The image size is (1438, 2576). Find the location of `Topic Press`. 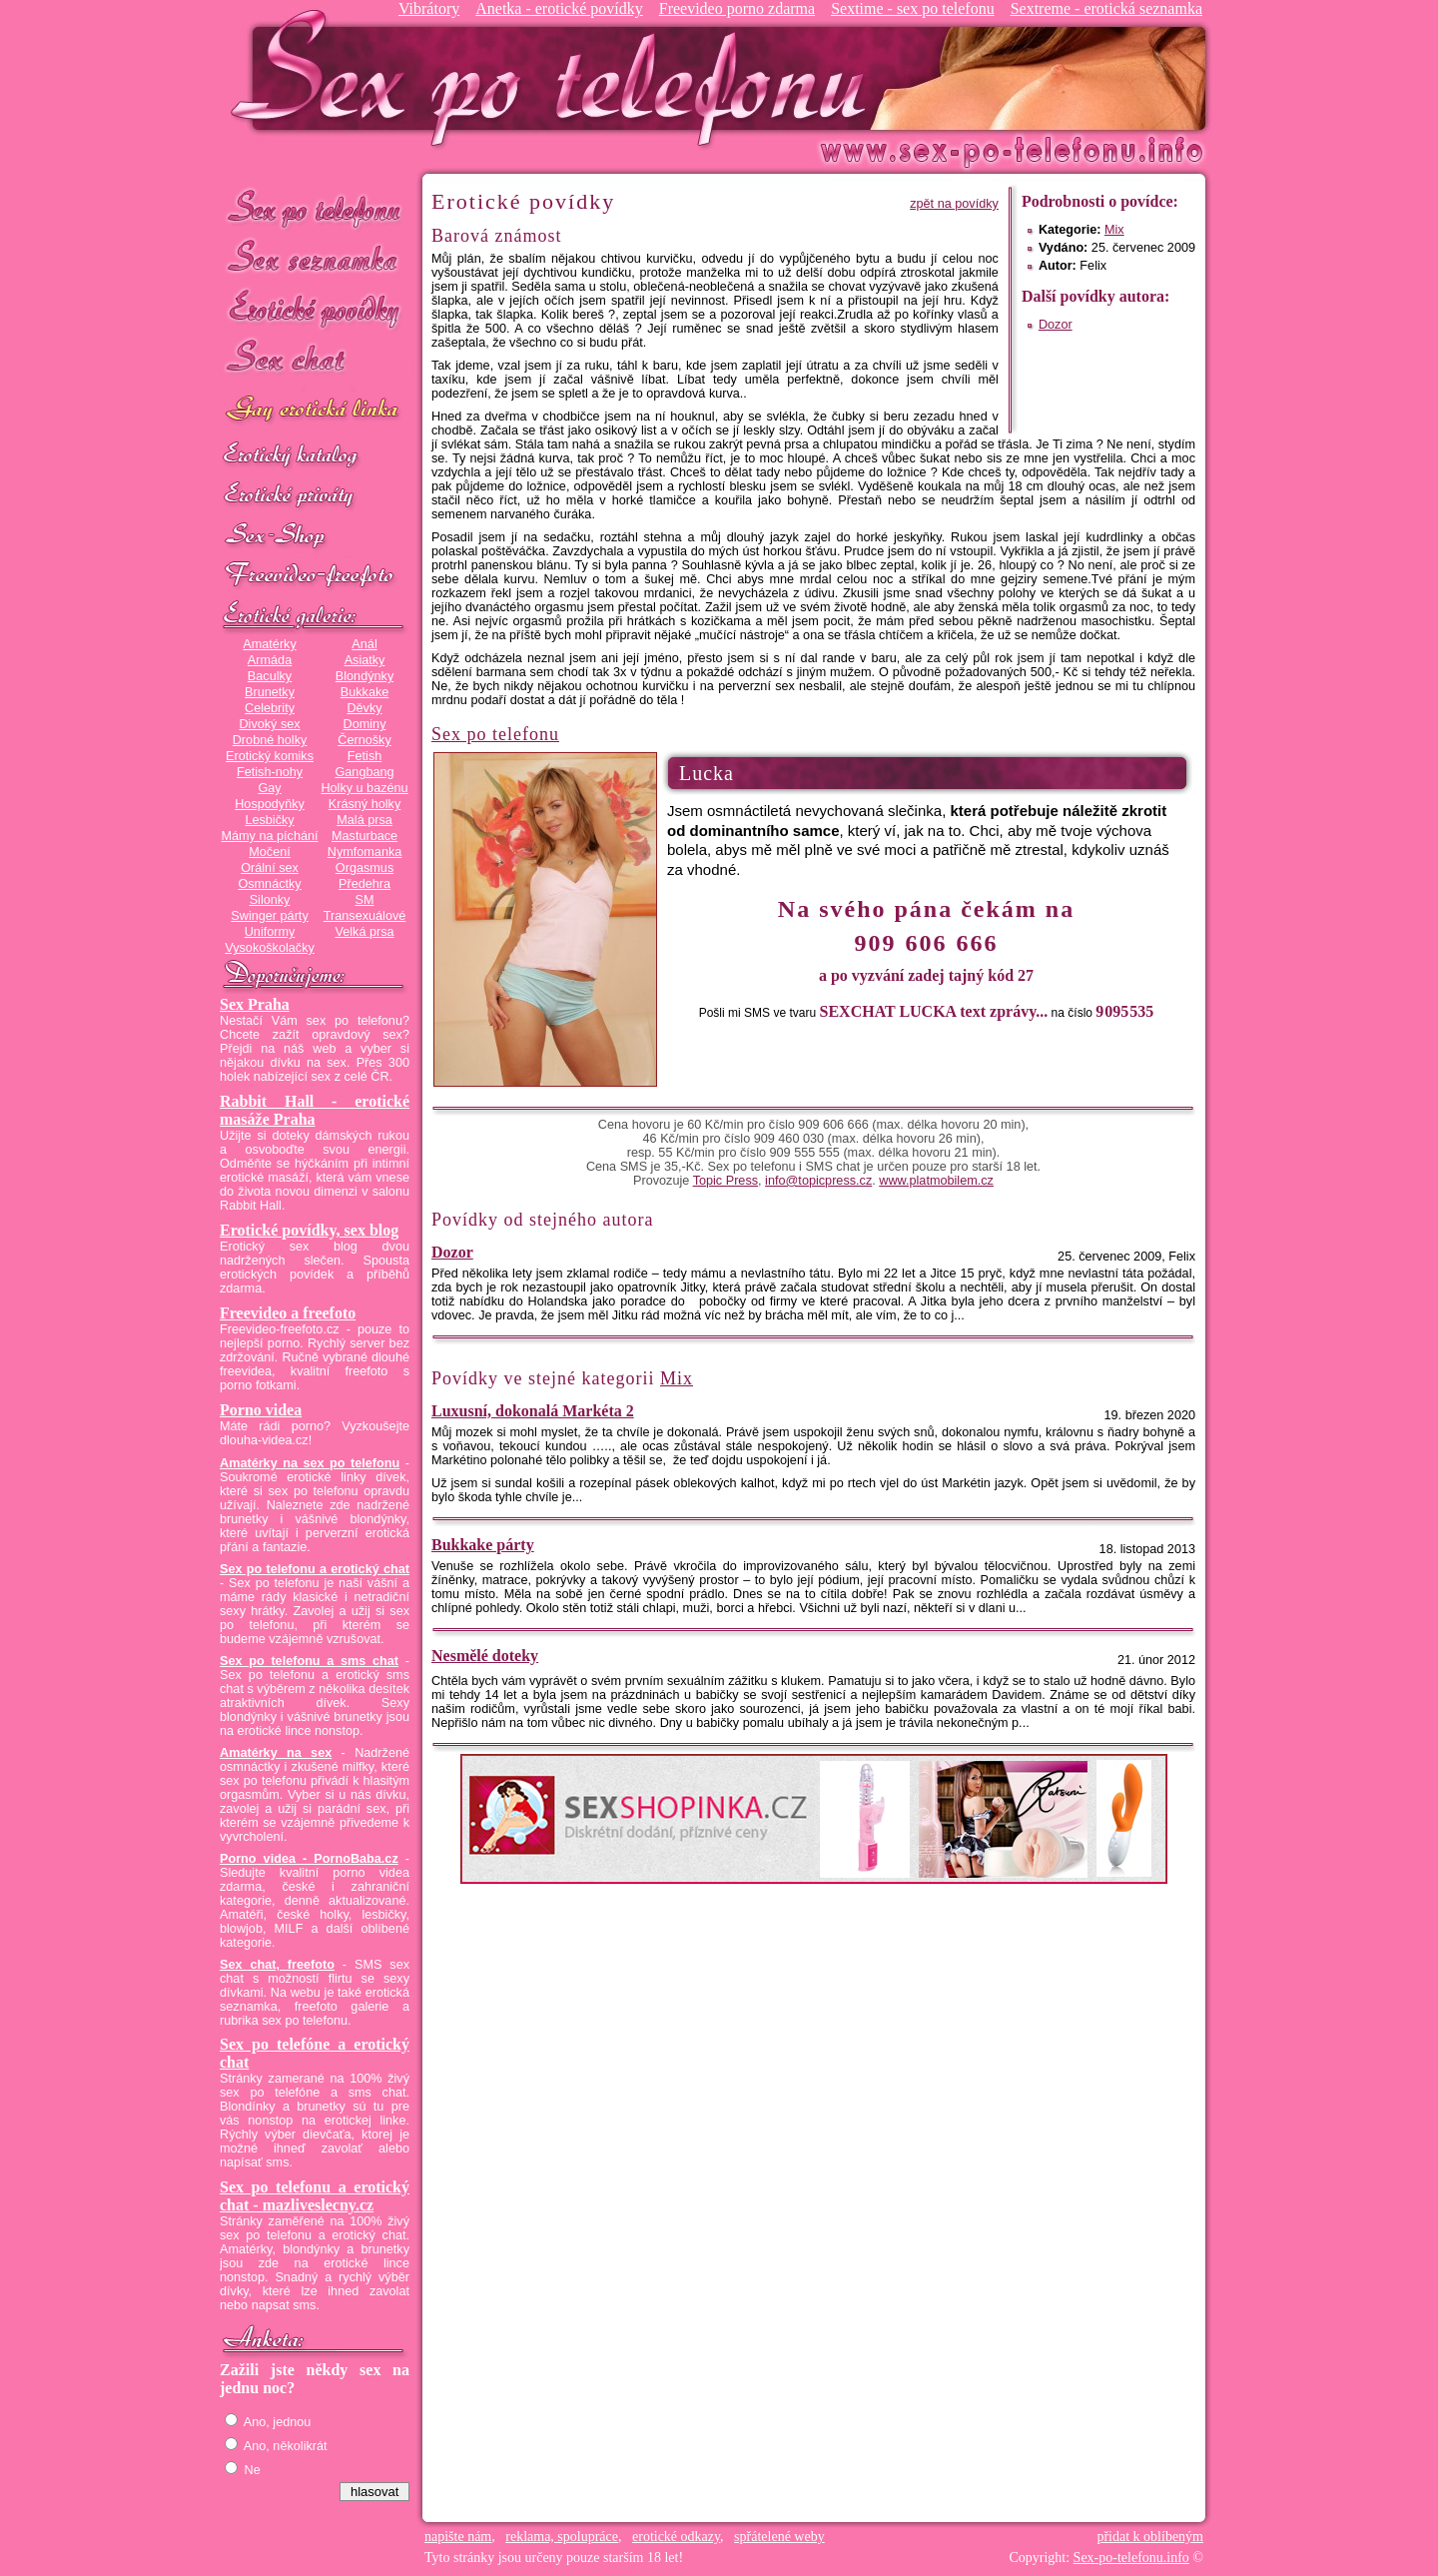

Topic Press is located at coordinates (725, 1181).